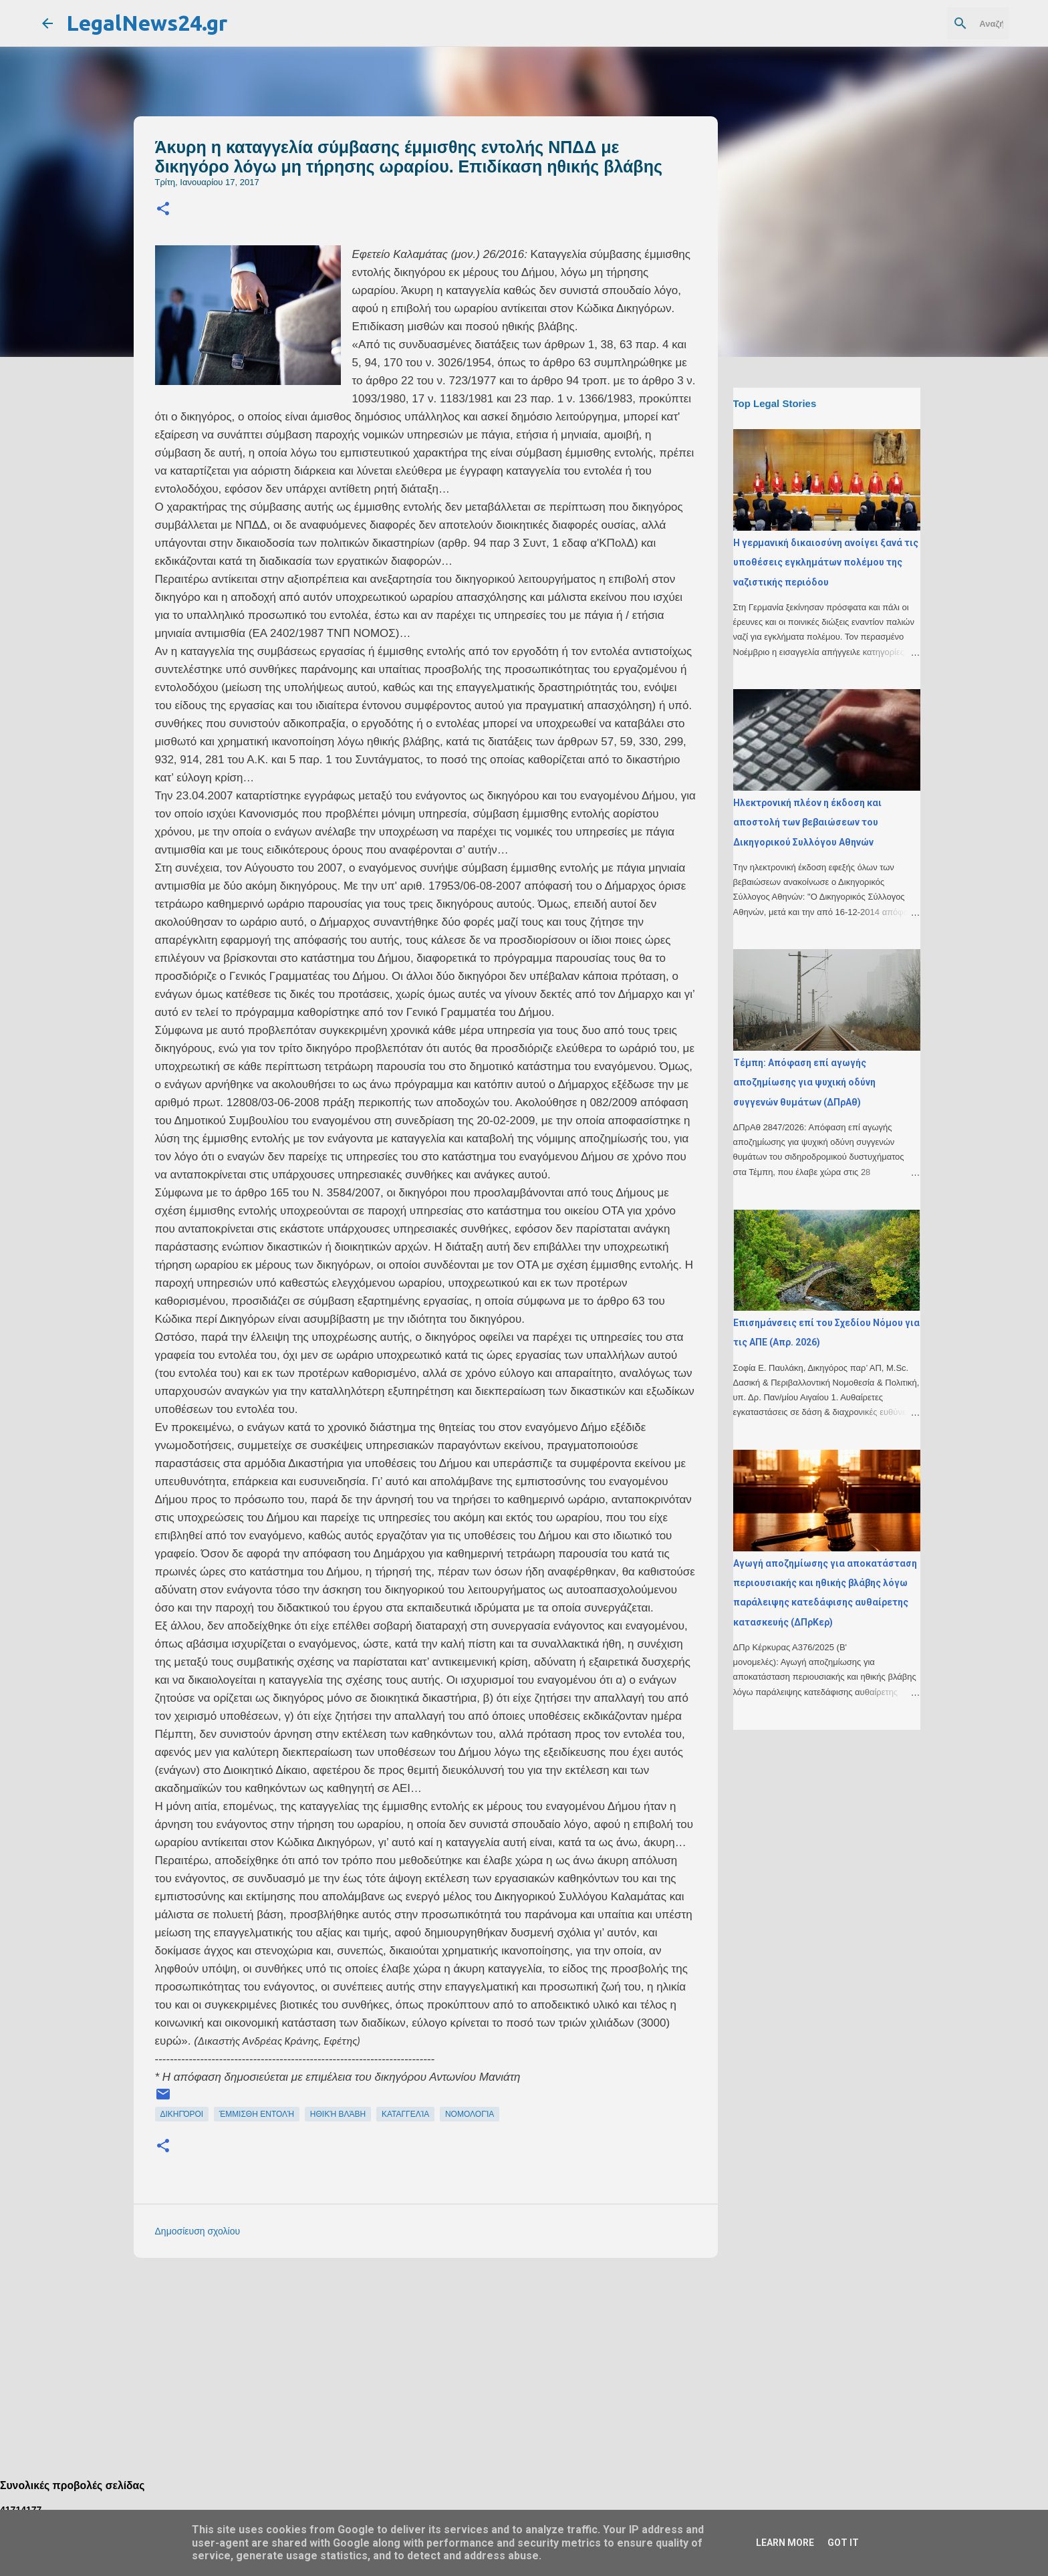 This screenshot has width=1048, height=2576. Describe the element at coordinates (807, 822) in the screenshot. I see `Ηλεκτρονική πλέον η έκδοση και αποστολή των βεβαιώσεων του Δικηγορικού Συλλόγου Αθηνών` at that location.